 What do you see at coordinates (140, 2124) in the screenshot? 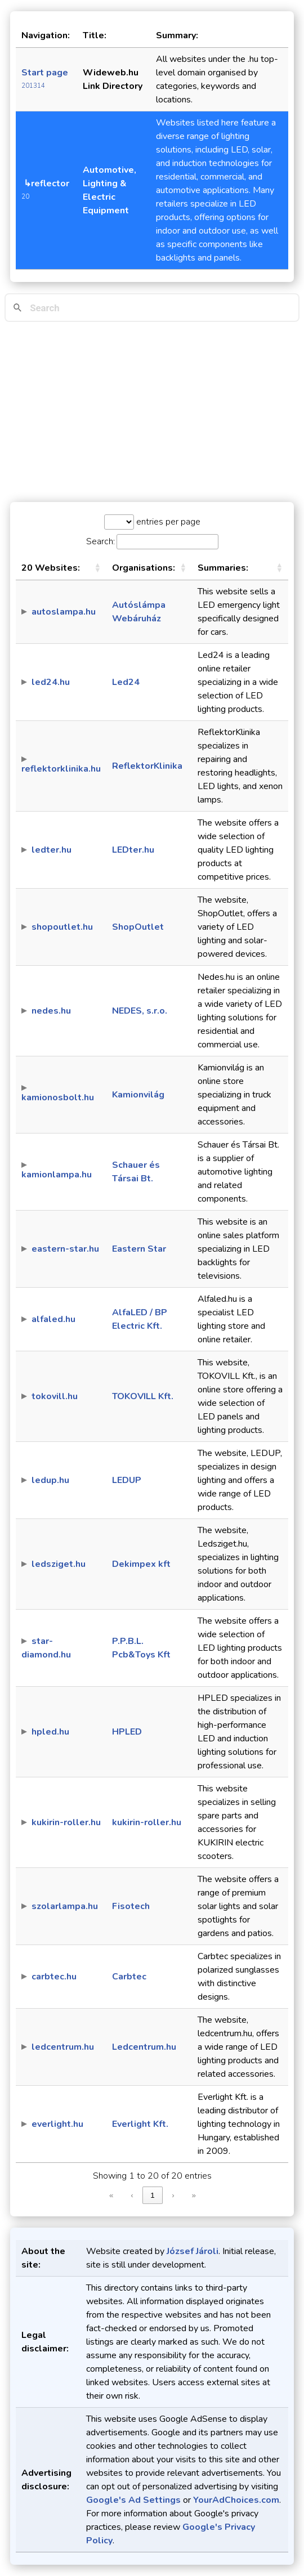
I see `Everlight Kft.` at bounding box center [140, 2124].